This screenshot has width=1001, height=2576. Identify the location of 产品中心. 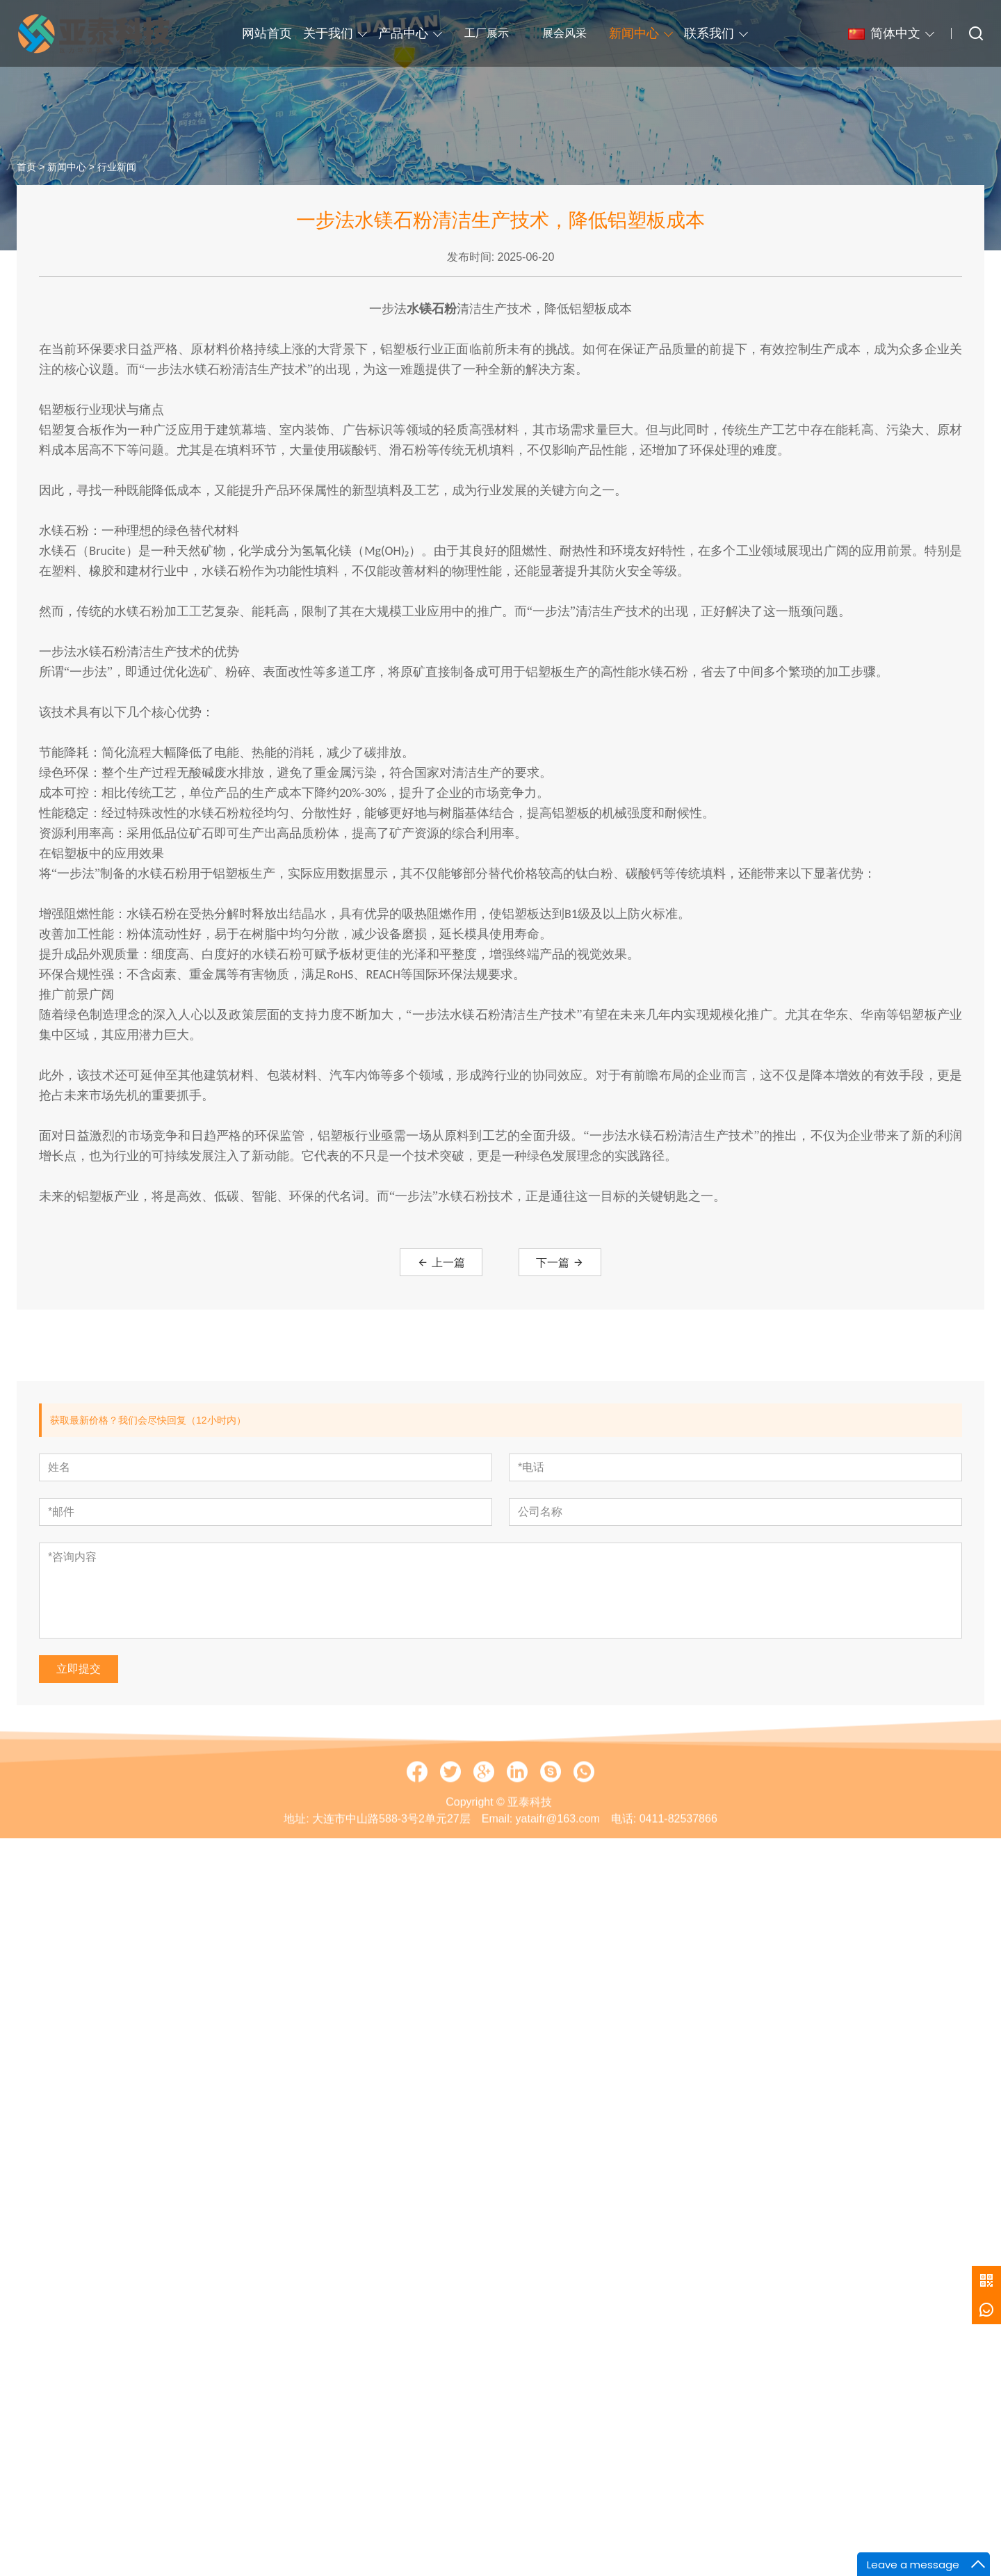
(403, 33).